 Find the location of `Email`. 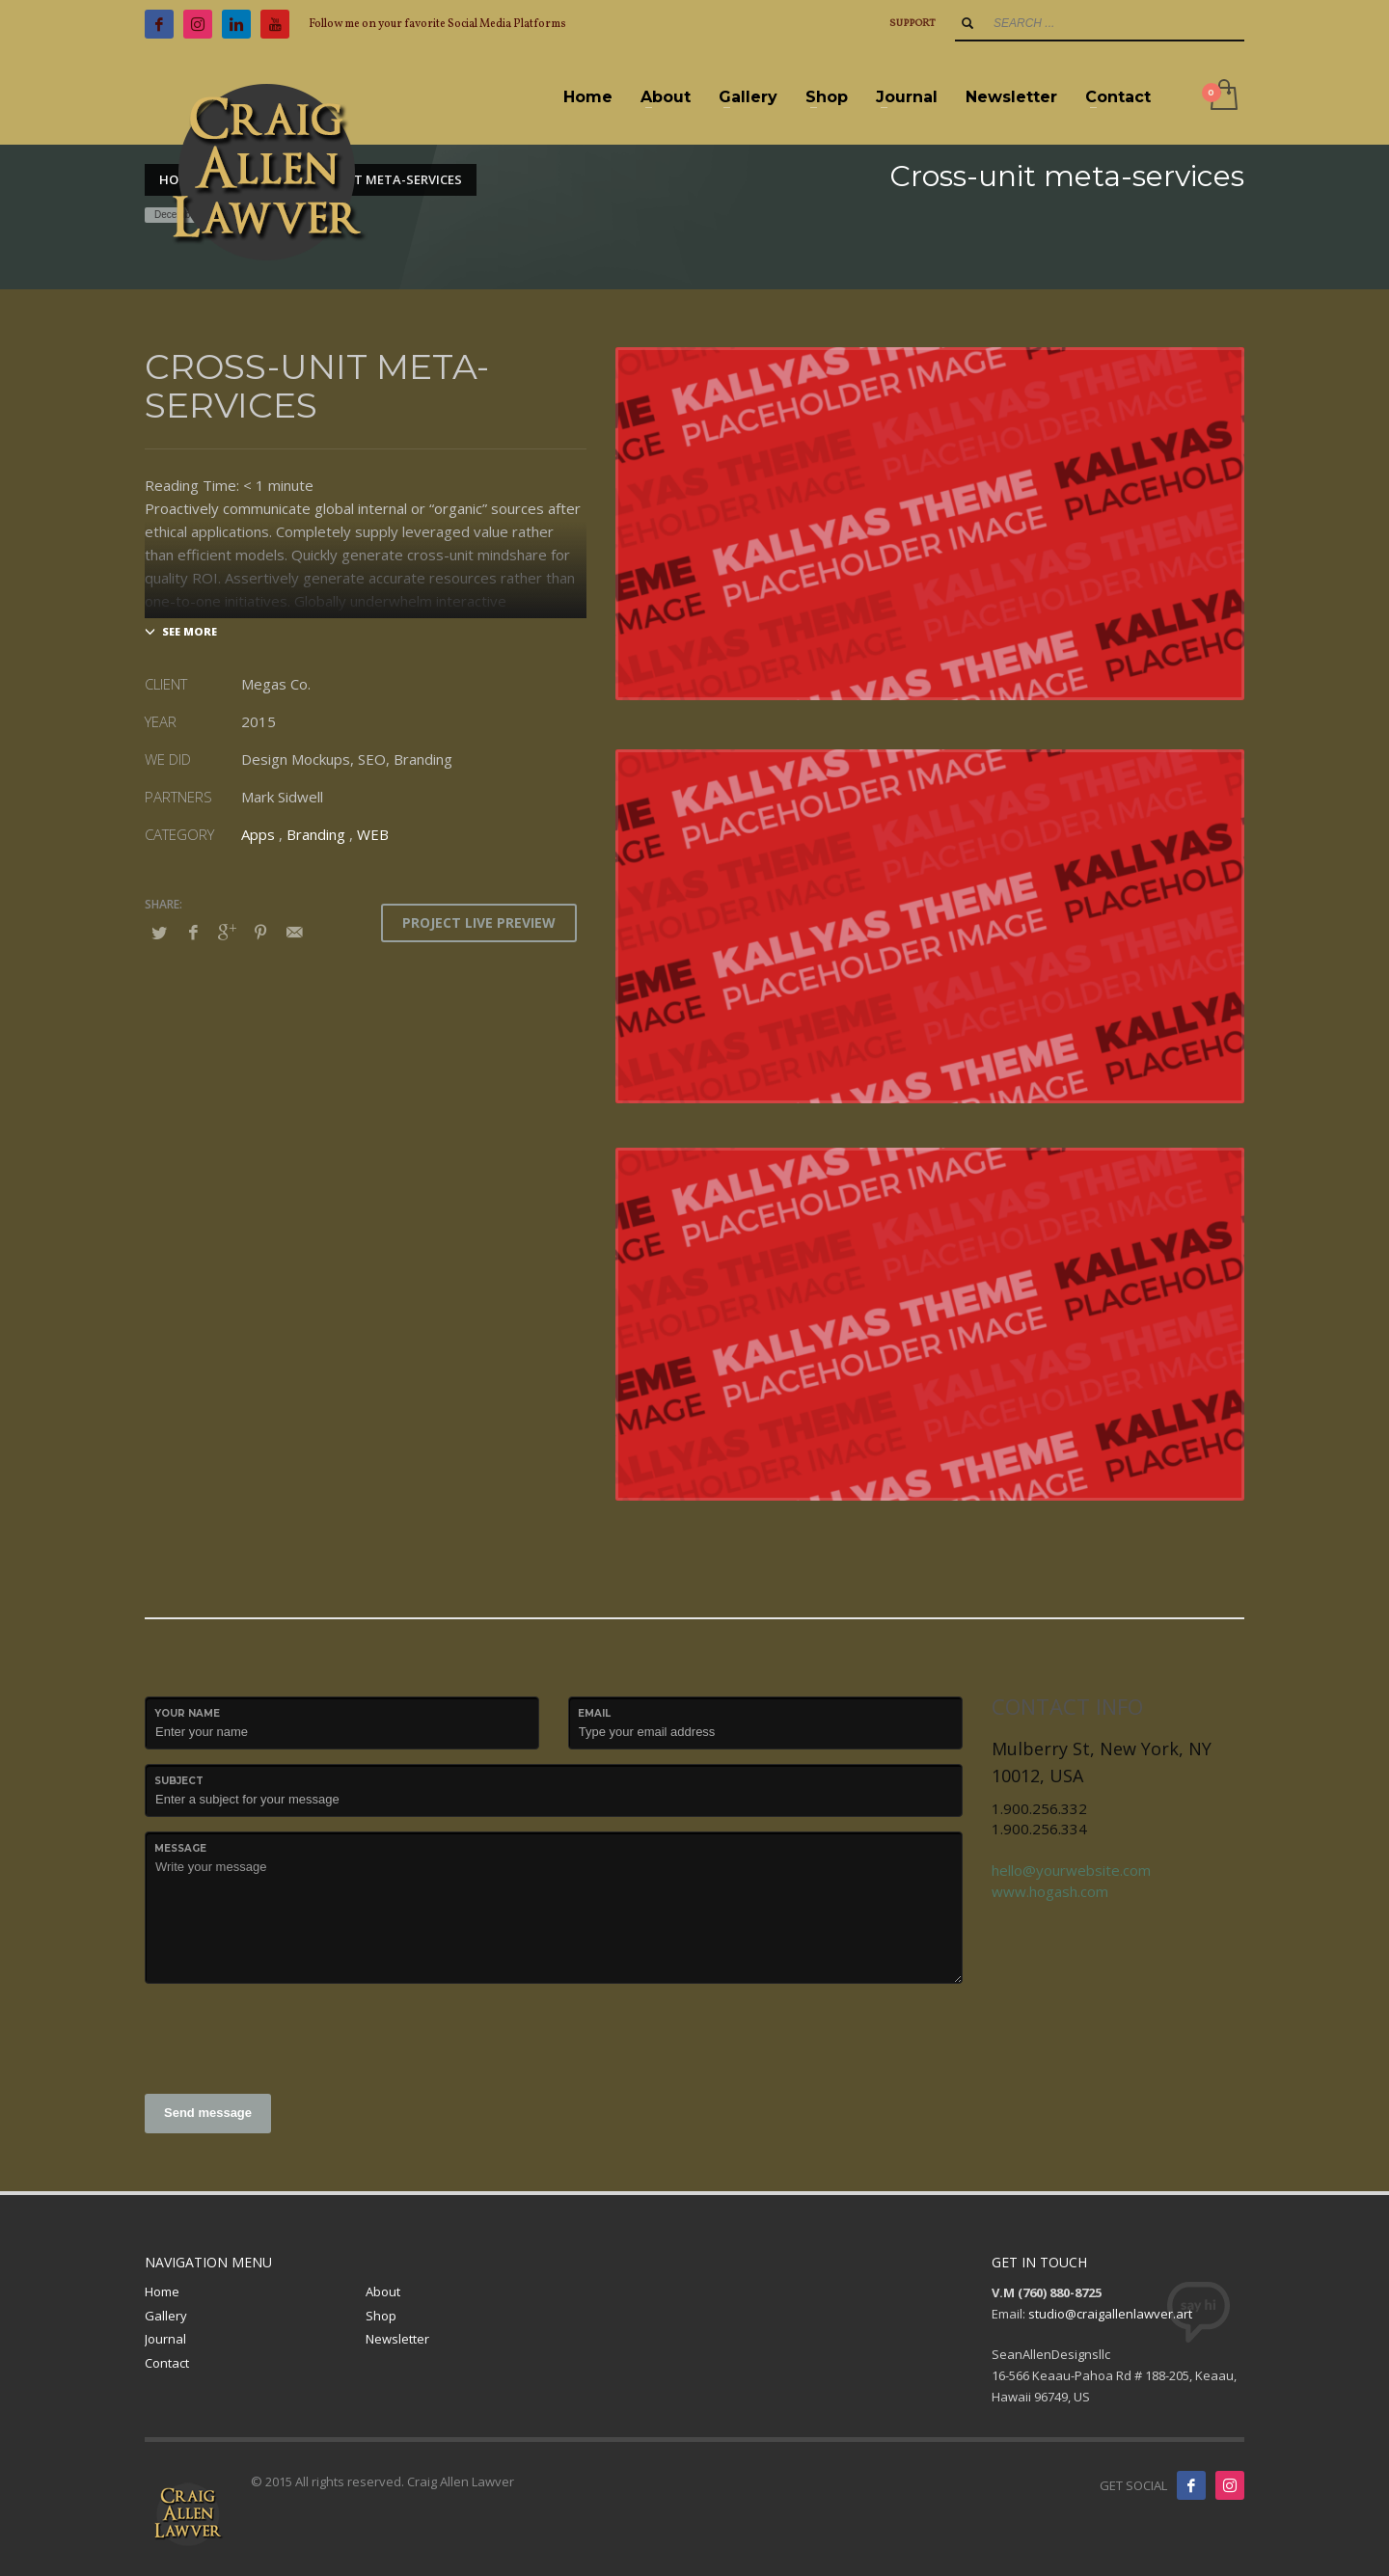

Email is located at coordinates (594, 1713).